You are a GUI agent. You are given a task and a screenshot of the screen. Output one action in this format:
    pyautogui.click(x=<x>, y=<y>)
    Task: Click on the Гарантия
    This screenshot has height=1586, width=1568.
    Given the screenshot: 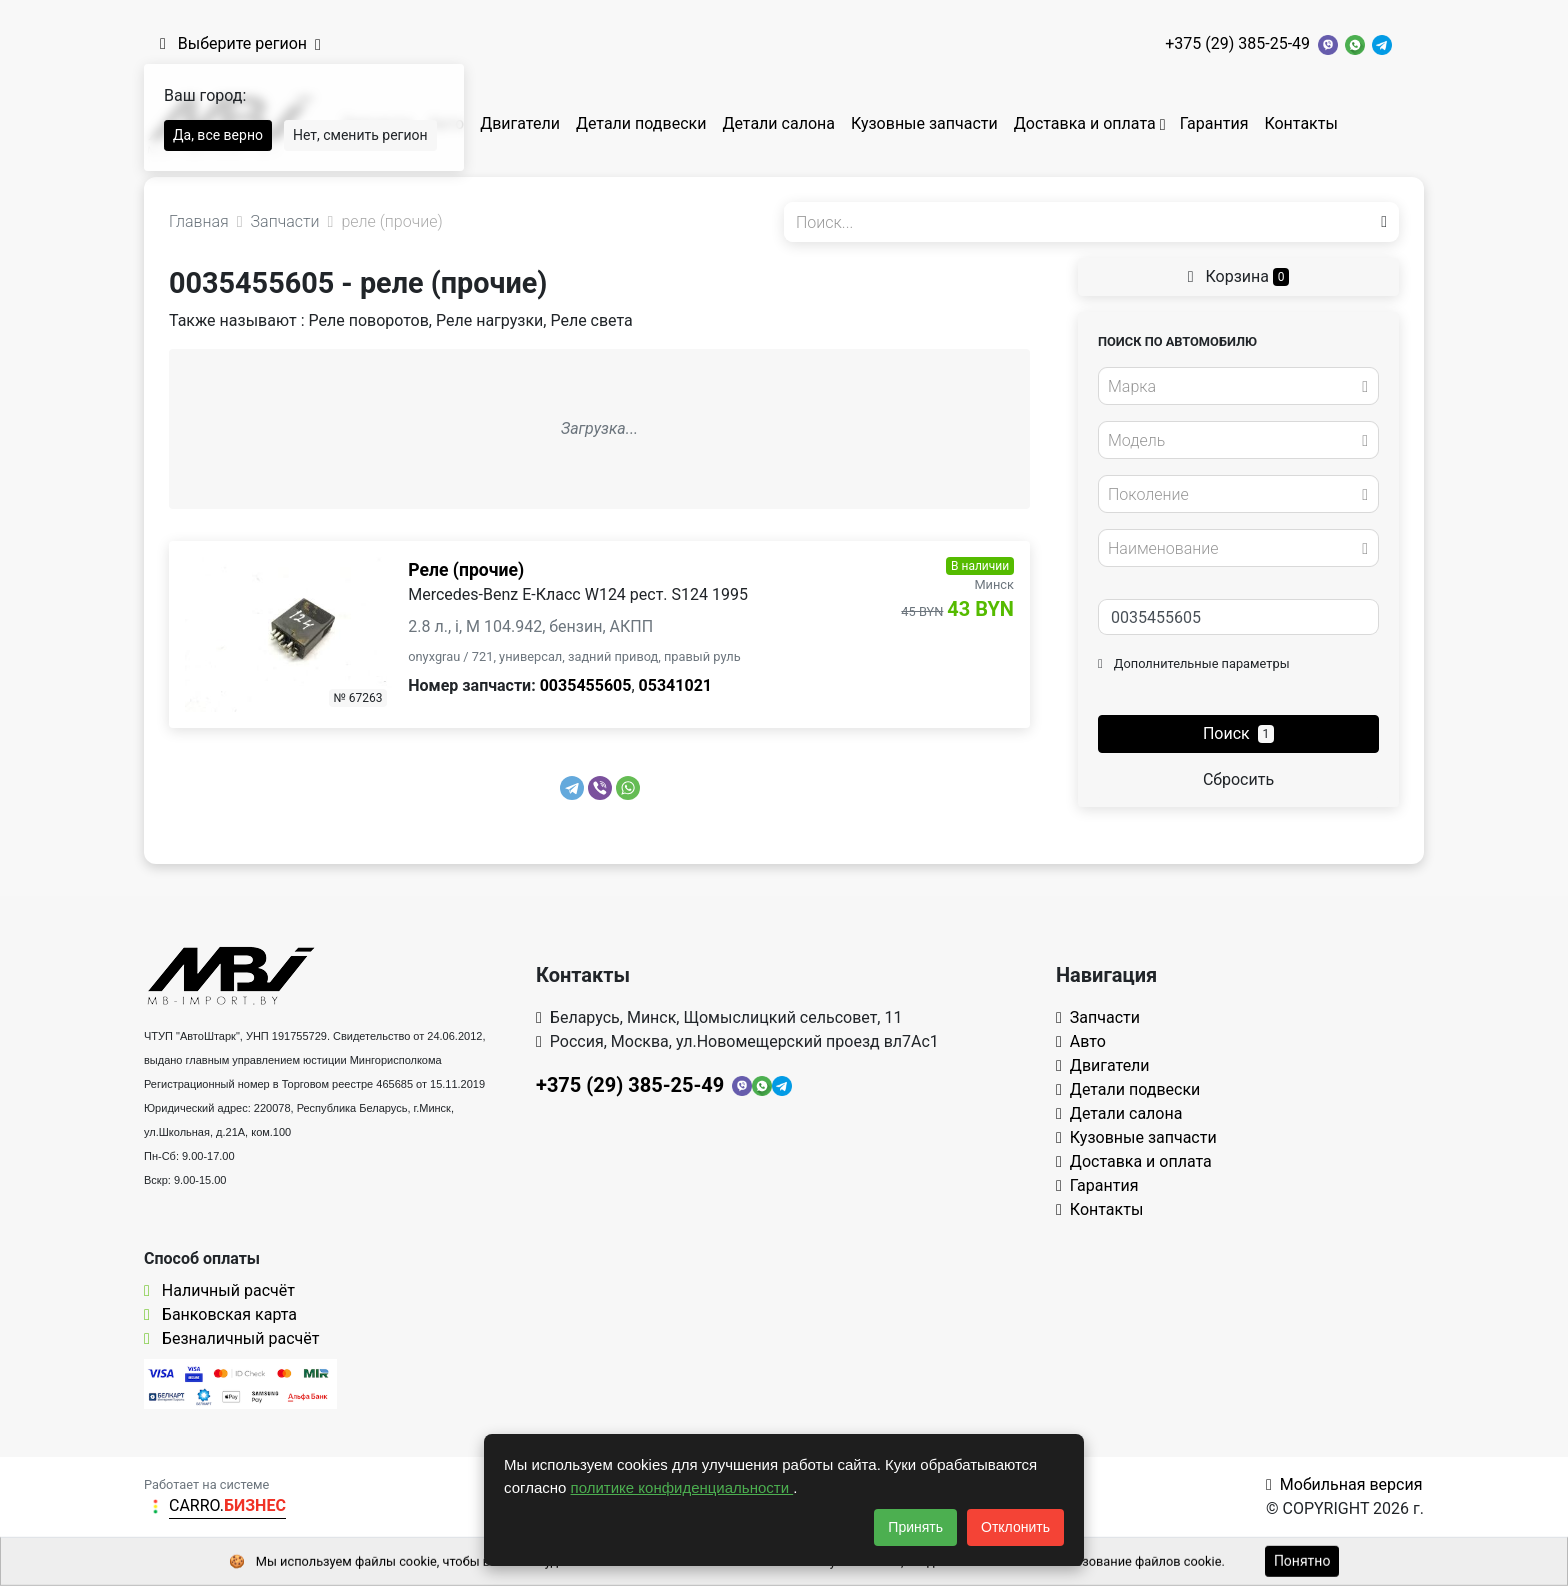 What is the action you would take?
    pyautogui.click(x=1214, y=123)
    